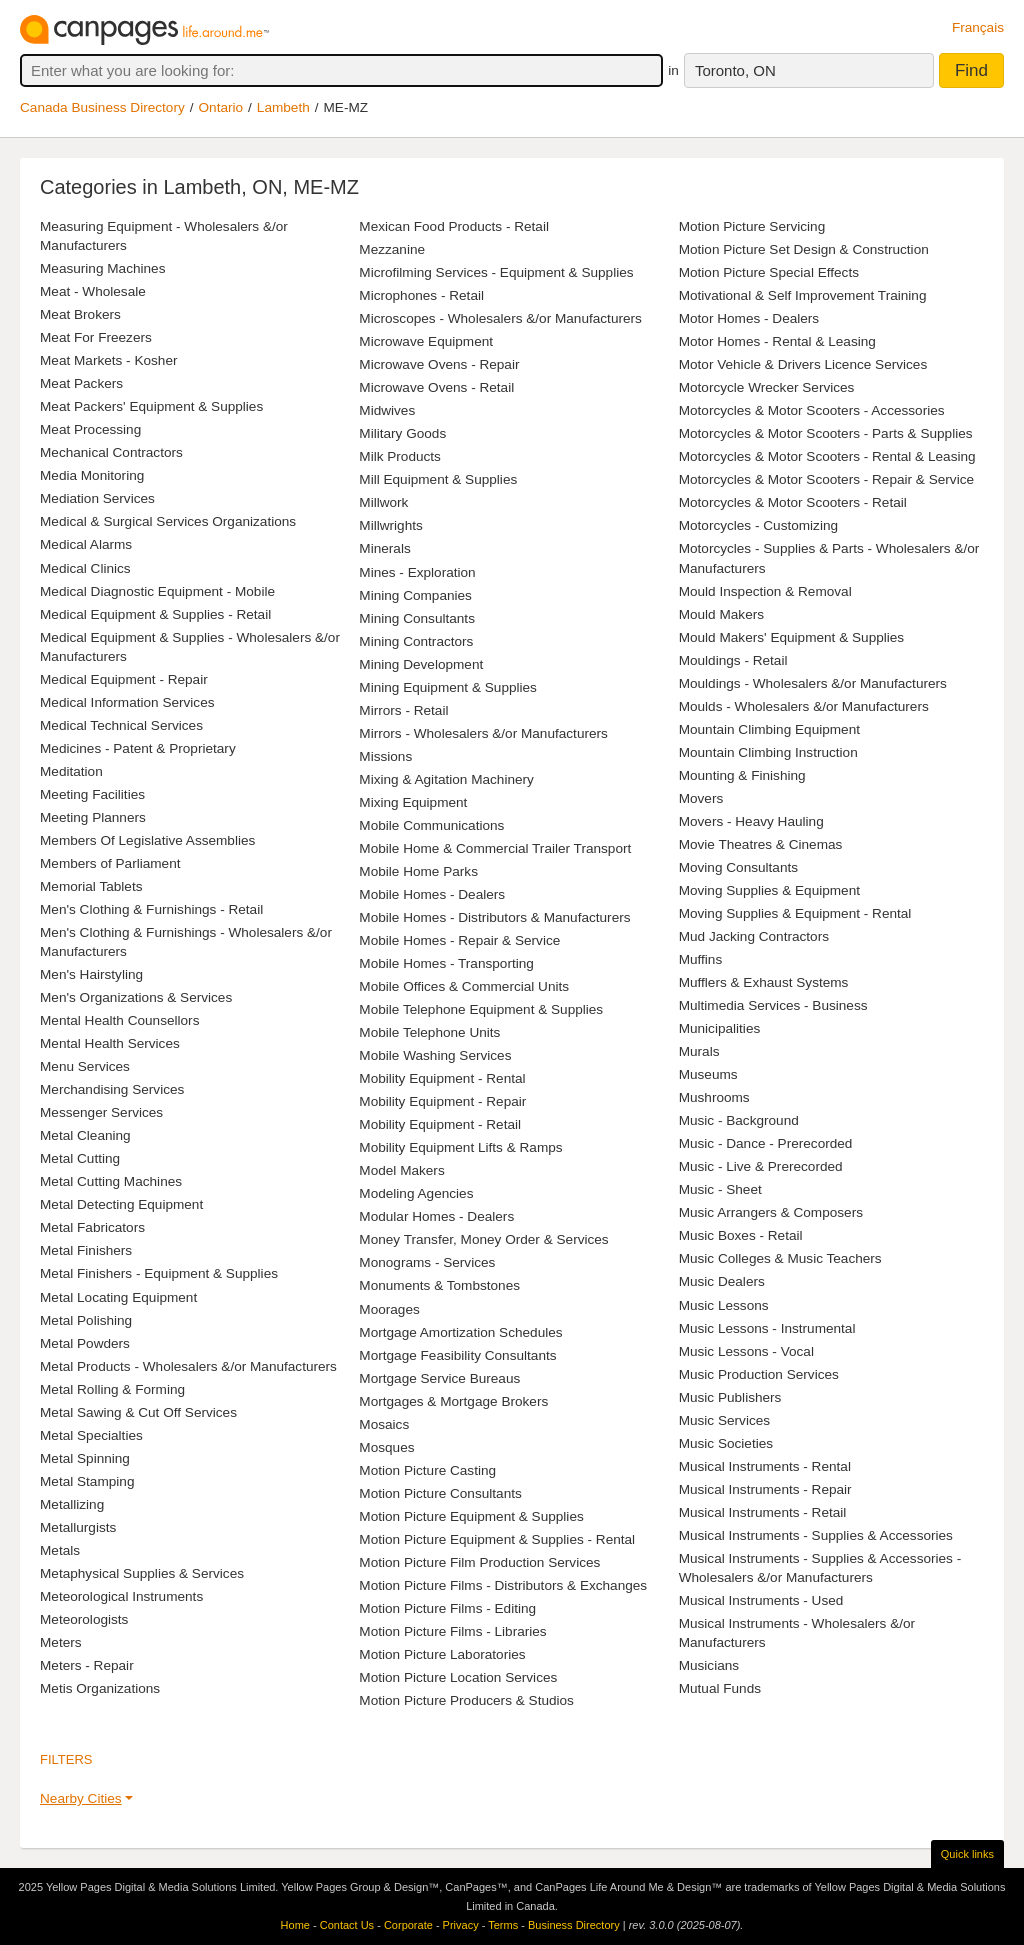 The height and width of the screenshot is (1945, 1024). I want to click on Meteorologists, so click(84, 1619).